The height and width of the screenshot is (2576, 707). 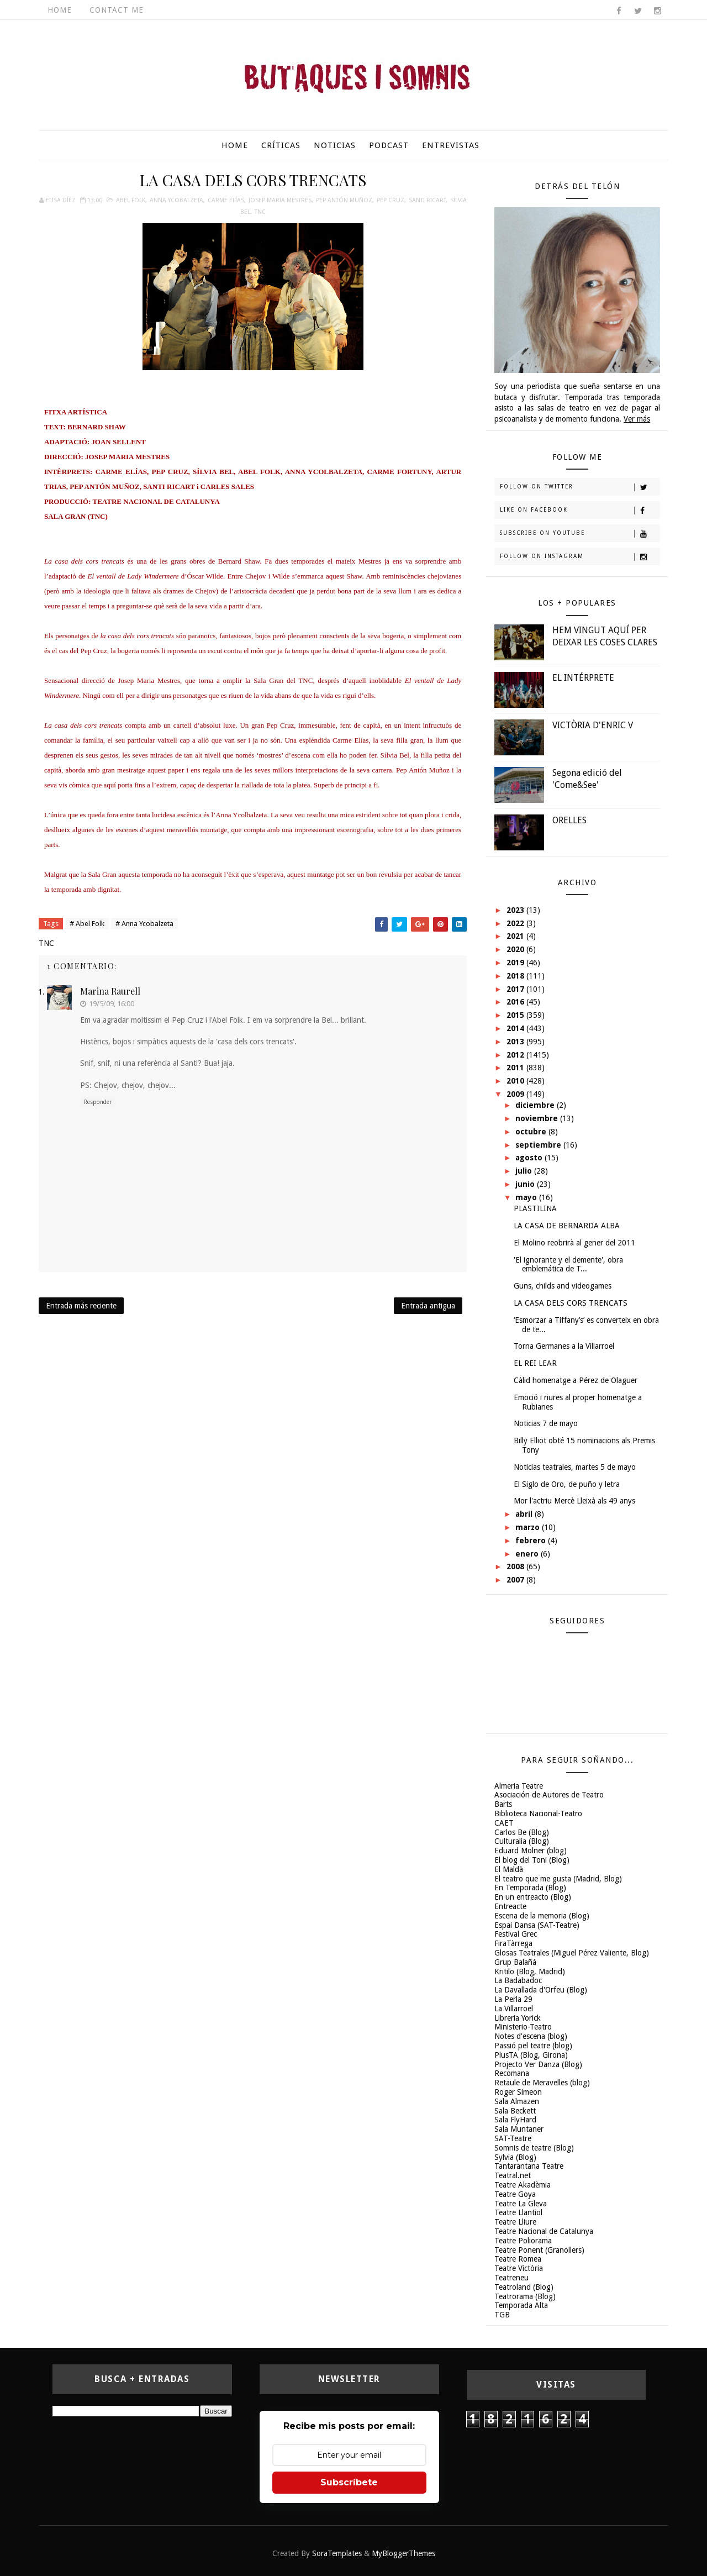 I want to click on Passió pel teatre (blog), so click(x=533, y=2045).